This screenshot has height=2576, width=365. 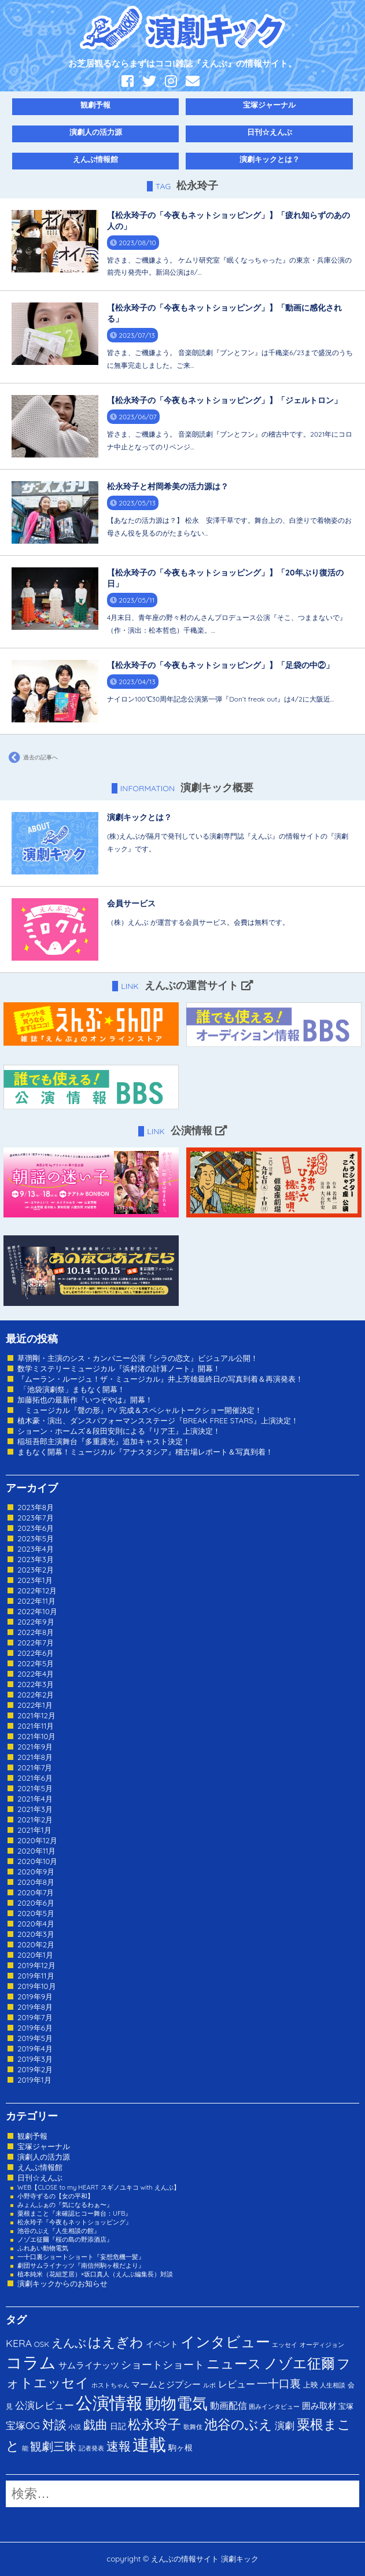 I want to click on 2021年11月, so click(x=35, y=1725).